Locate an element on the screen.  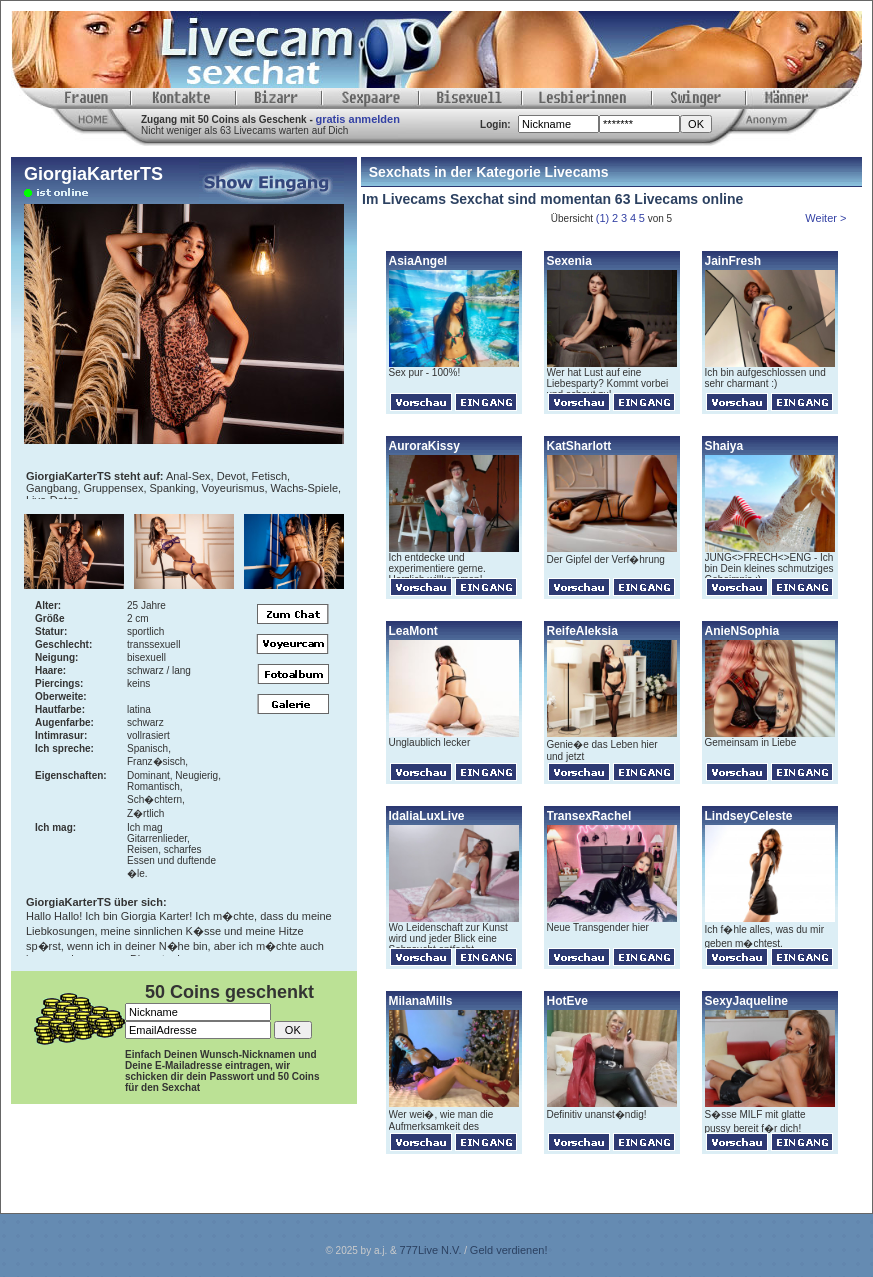
Weiter > is located at coordinates (827, 218).